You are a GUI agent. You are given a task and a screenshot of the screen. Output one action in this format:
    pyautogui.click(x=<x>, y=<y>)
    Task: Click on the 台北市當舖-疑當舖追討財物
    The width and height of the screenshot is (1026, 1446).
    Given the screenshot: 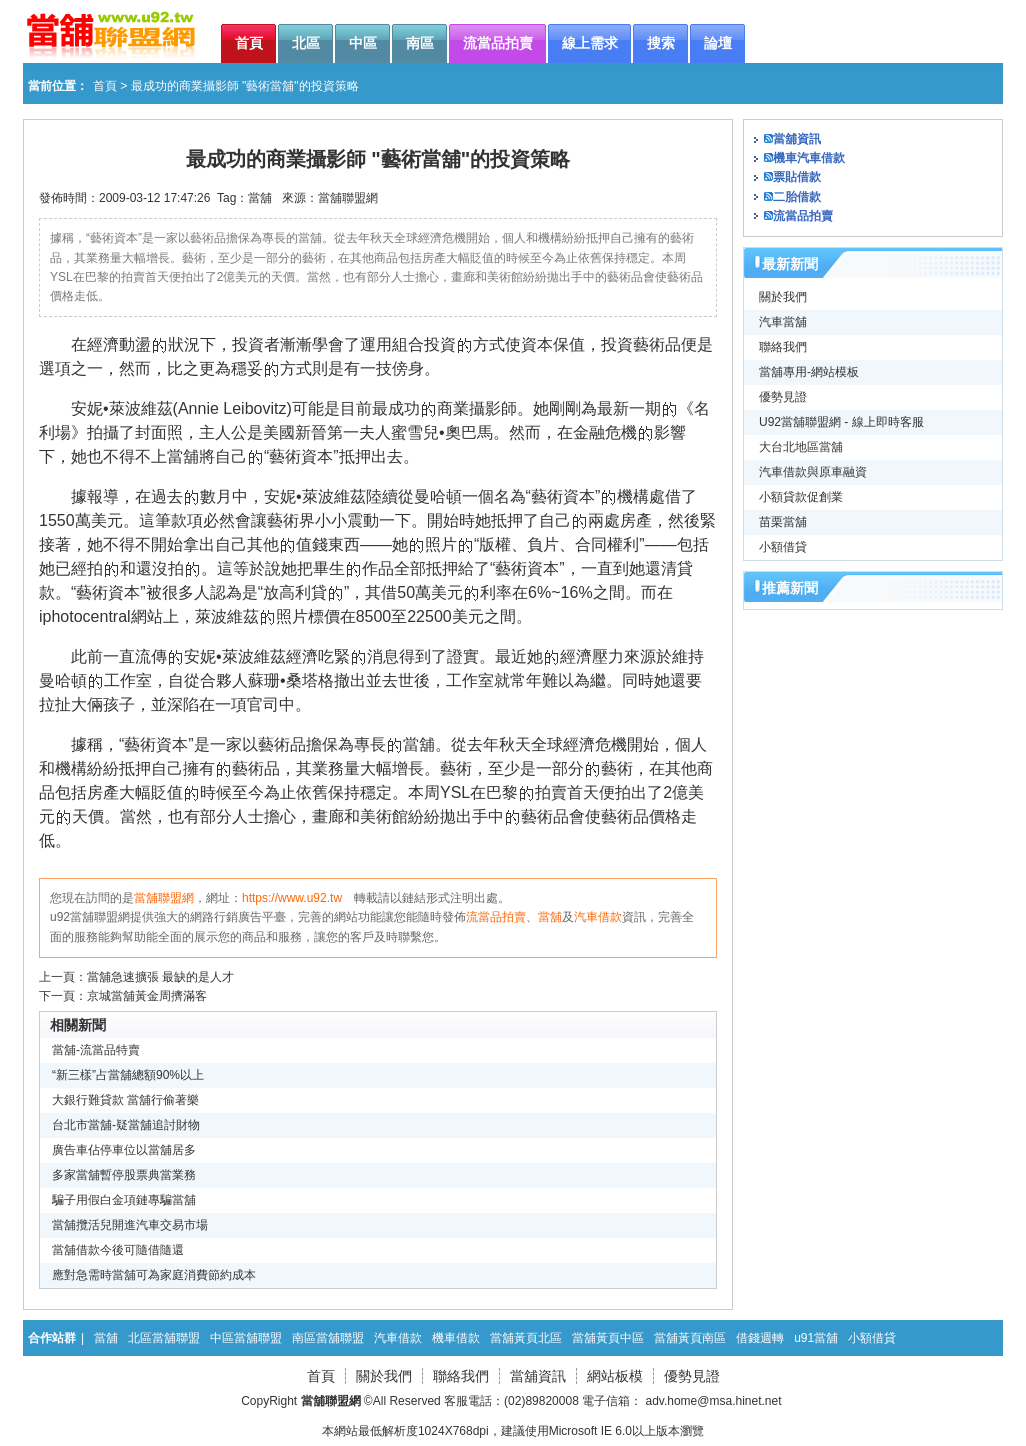 What is the action you would take?
    pyautogui.click(x=126, y=1125)
    